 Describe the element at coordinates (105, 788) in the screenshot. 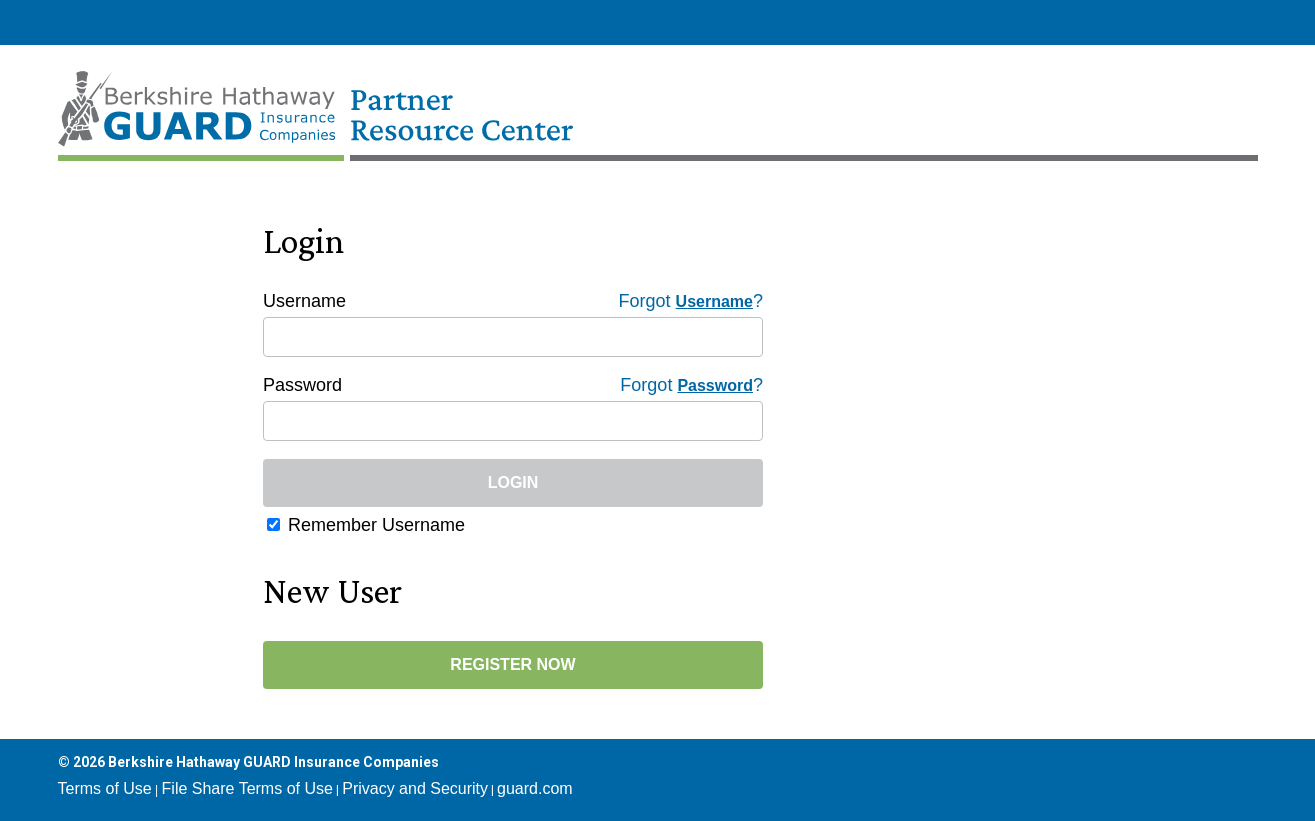

I see `Terms of Use` at that location.